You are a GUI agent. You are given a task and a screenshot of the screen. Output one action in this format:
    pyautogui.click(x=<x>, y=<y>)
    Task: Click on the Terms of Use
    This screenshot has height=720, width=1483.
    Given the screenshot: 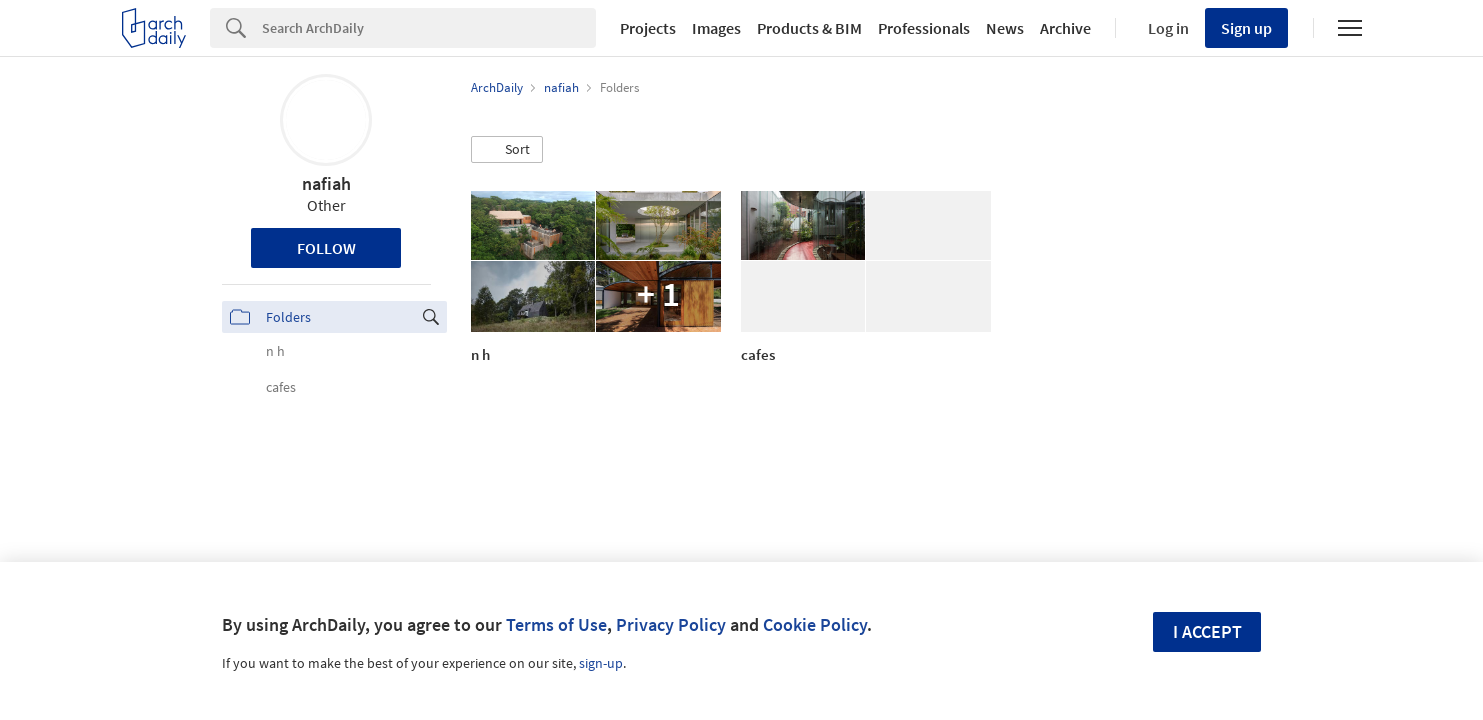 What is the action you would take?
    pyautogui.click(x=556, y=624)
    